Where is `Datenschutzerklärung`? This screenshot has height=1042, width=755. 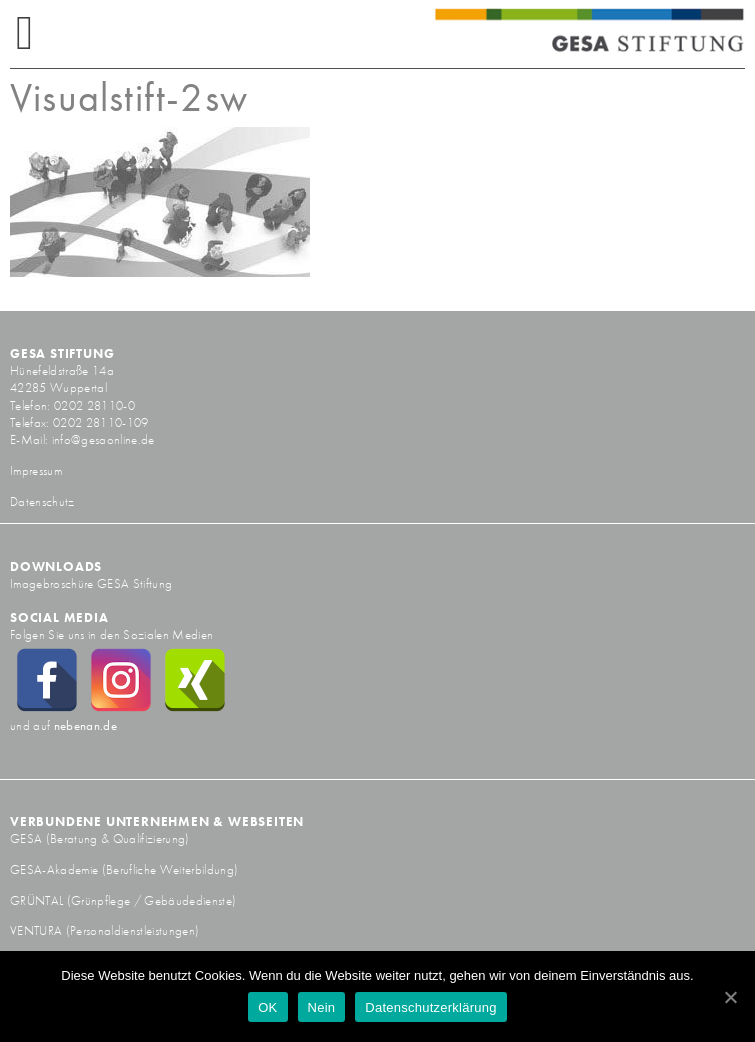
Datenschutzerklärung is located at coordinates (430, 1007).